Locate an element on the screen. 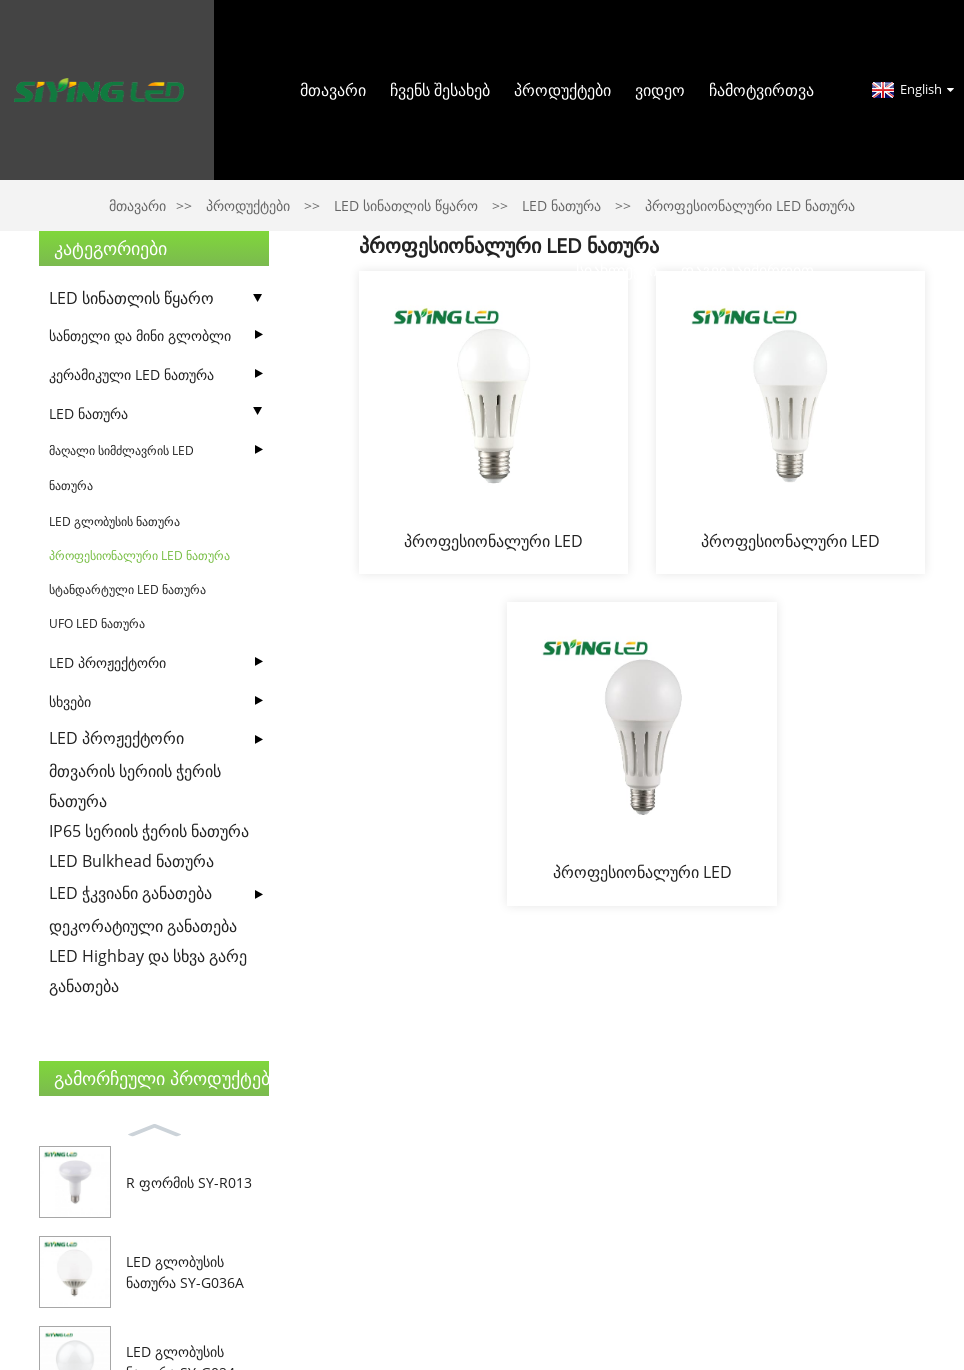  კერამიკული LED ნათურა is located at coordinates (131, 374).